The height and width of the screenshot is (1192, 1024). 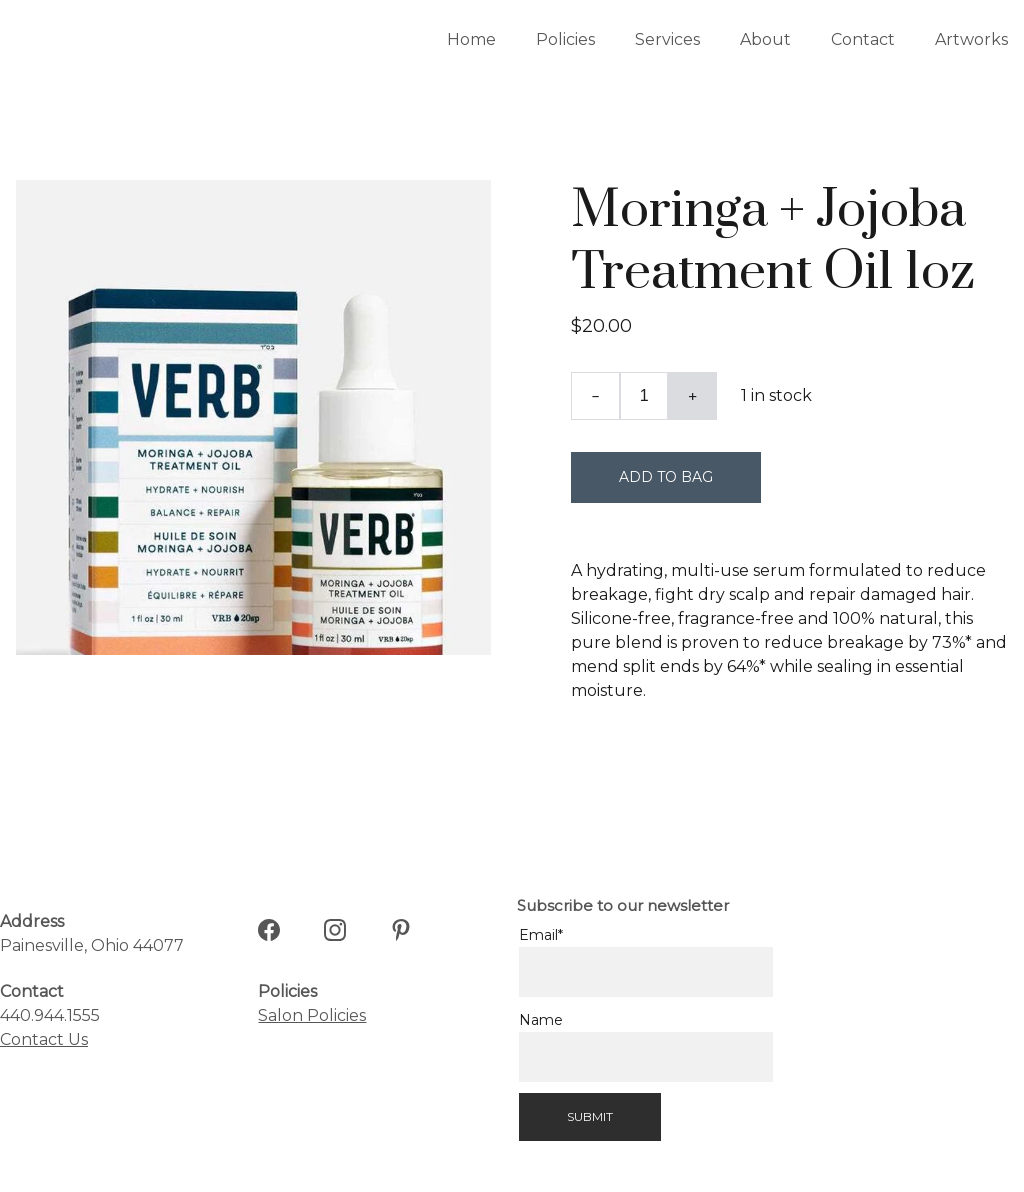 I want to click on Contact Us, so click(x=44, y=1039).